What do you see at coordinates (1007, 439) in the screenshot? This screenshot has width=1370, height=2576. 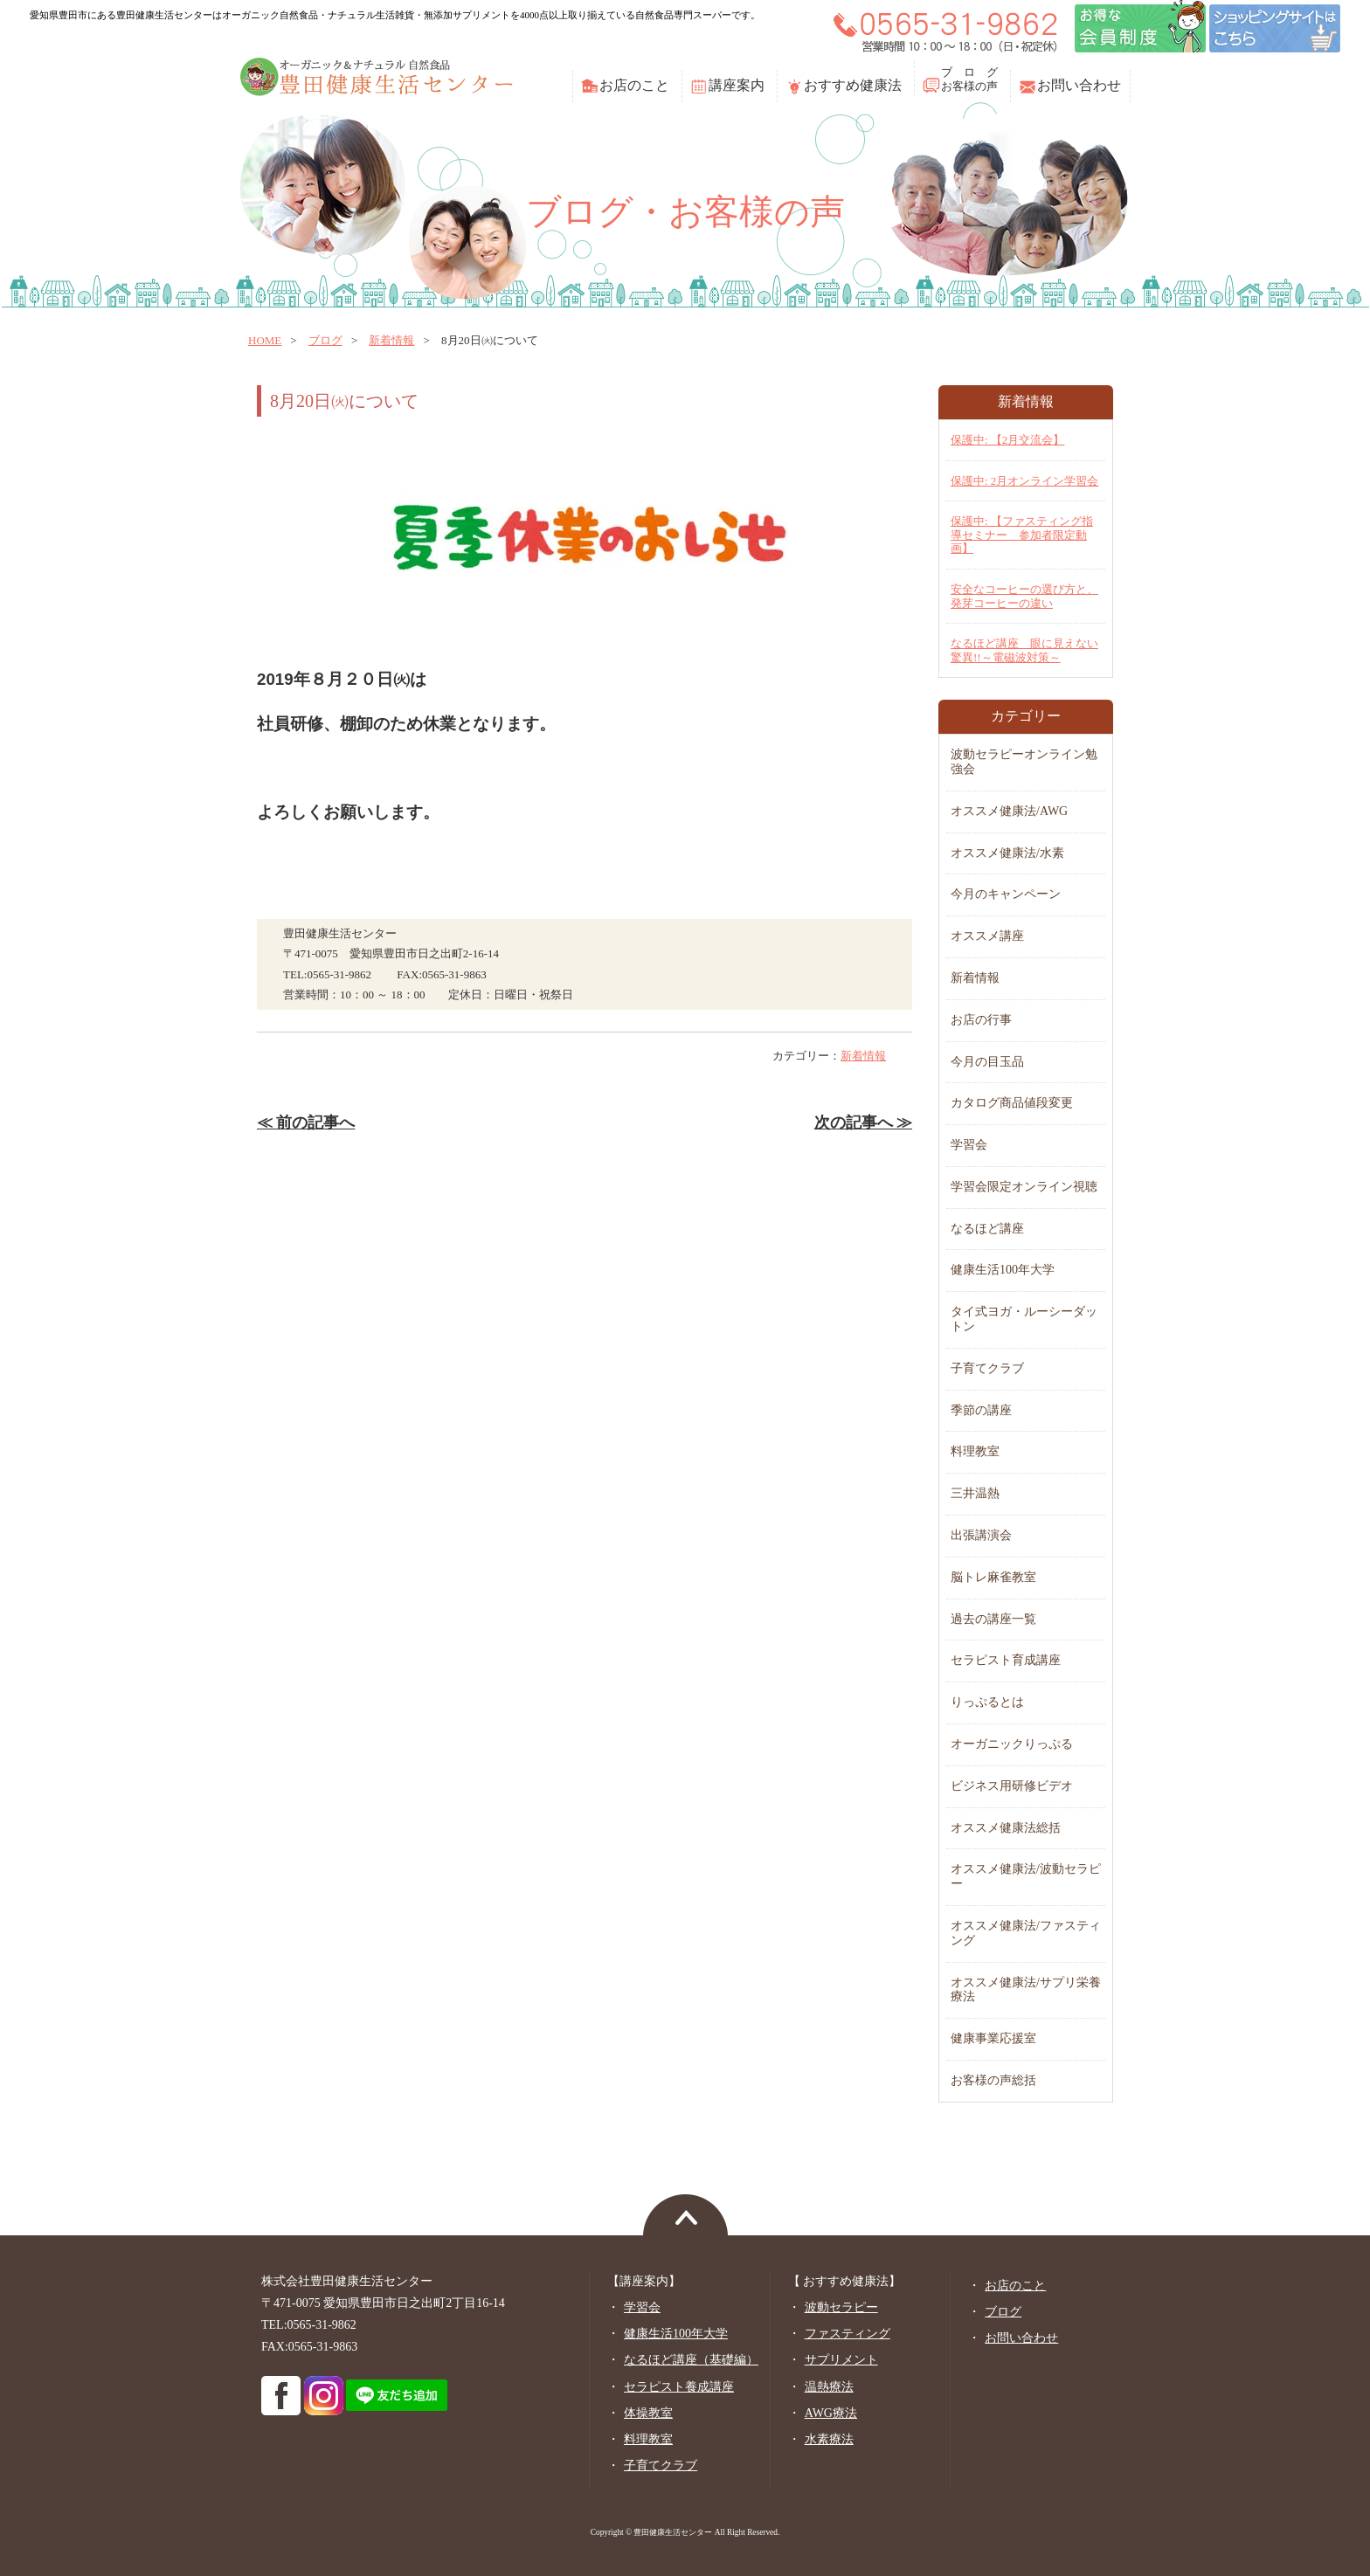 I see `保護中: 【2月交流会】` at bounding box center [1007, 439].